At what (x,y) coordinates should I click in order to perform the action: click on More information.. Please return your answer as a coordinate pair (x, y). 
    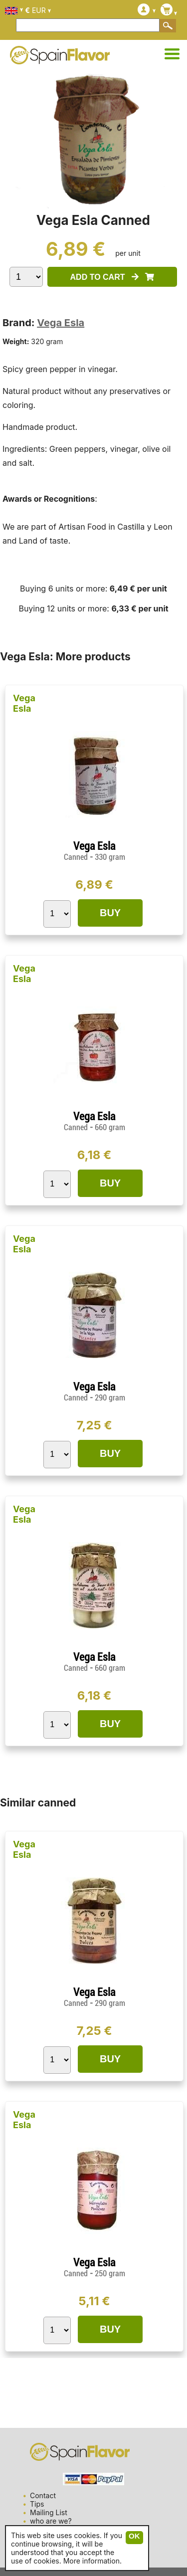
    Looking at the image, I should click on (92, 2561).